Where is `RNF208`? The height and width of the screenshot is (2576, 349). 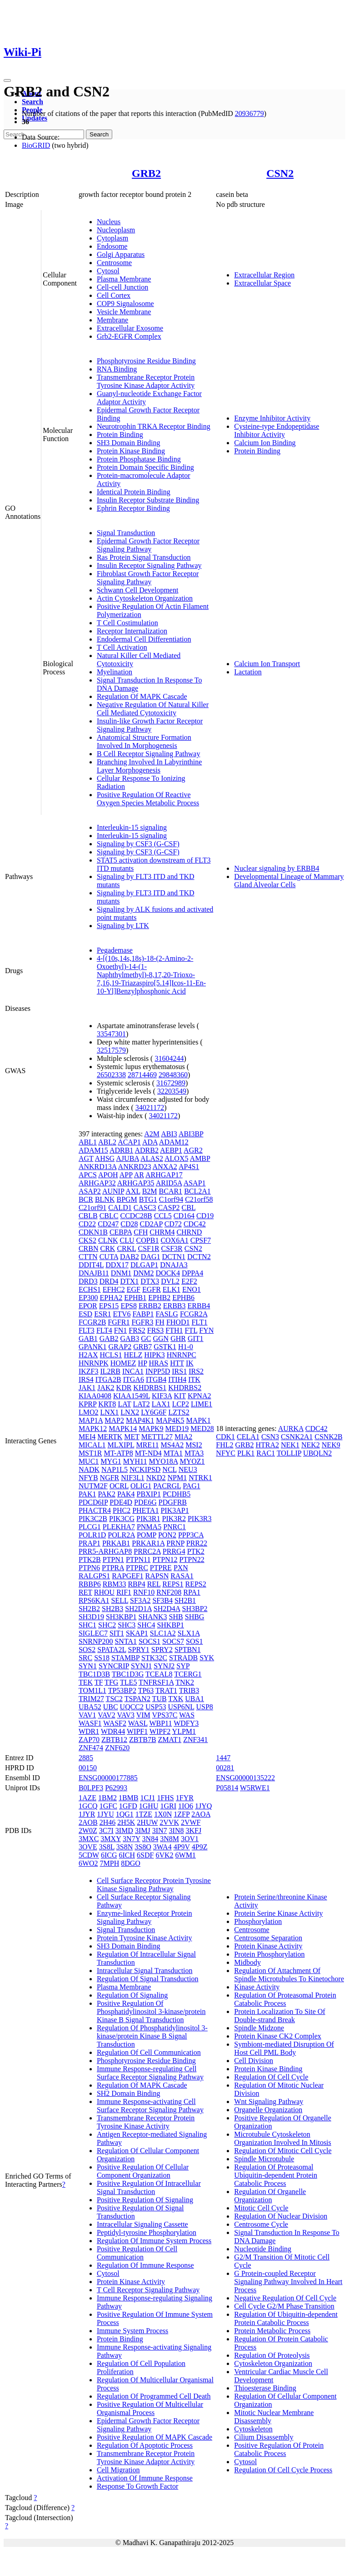 RNF208 is located at coordinates (168, 1592).